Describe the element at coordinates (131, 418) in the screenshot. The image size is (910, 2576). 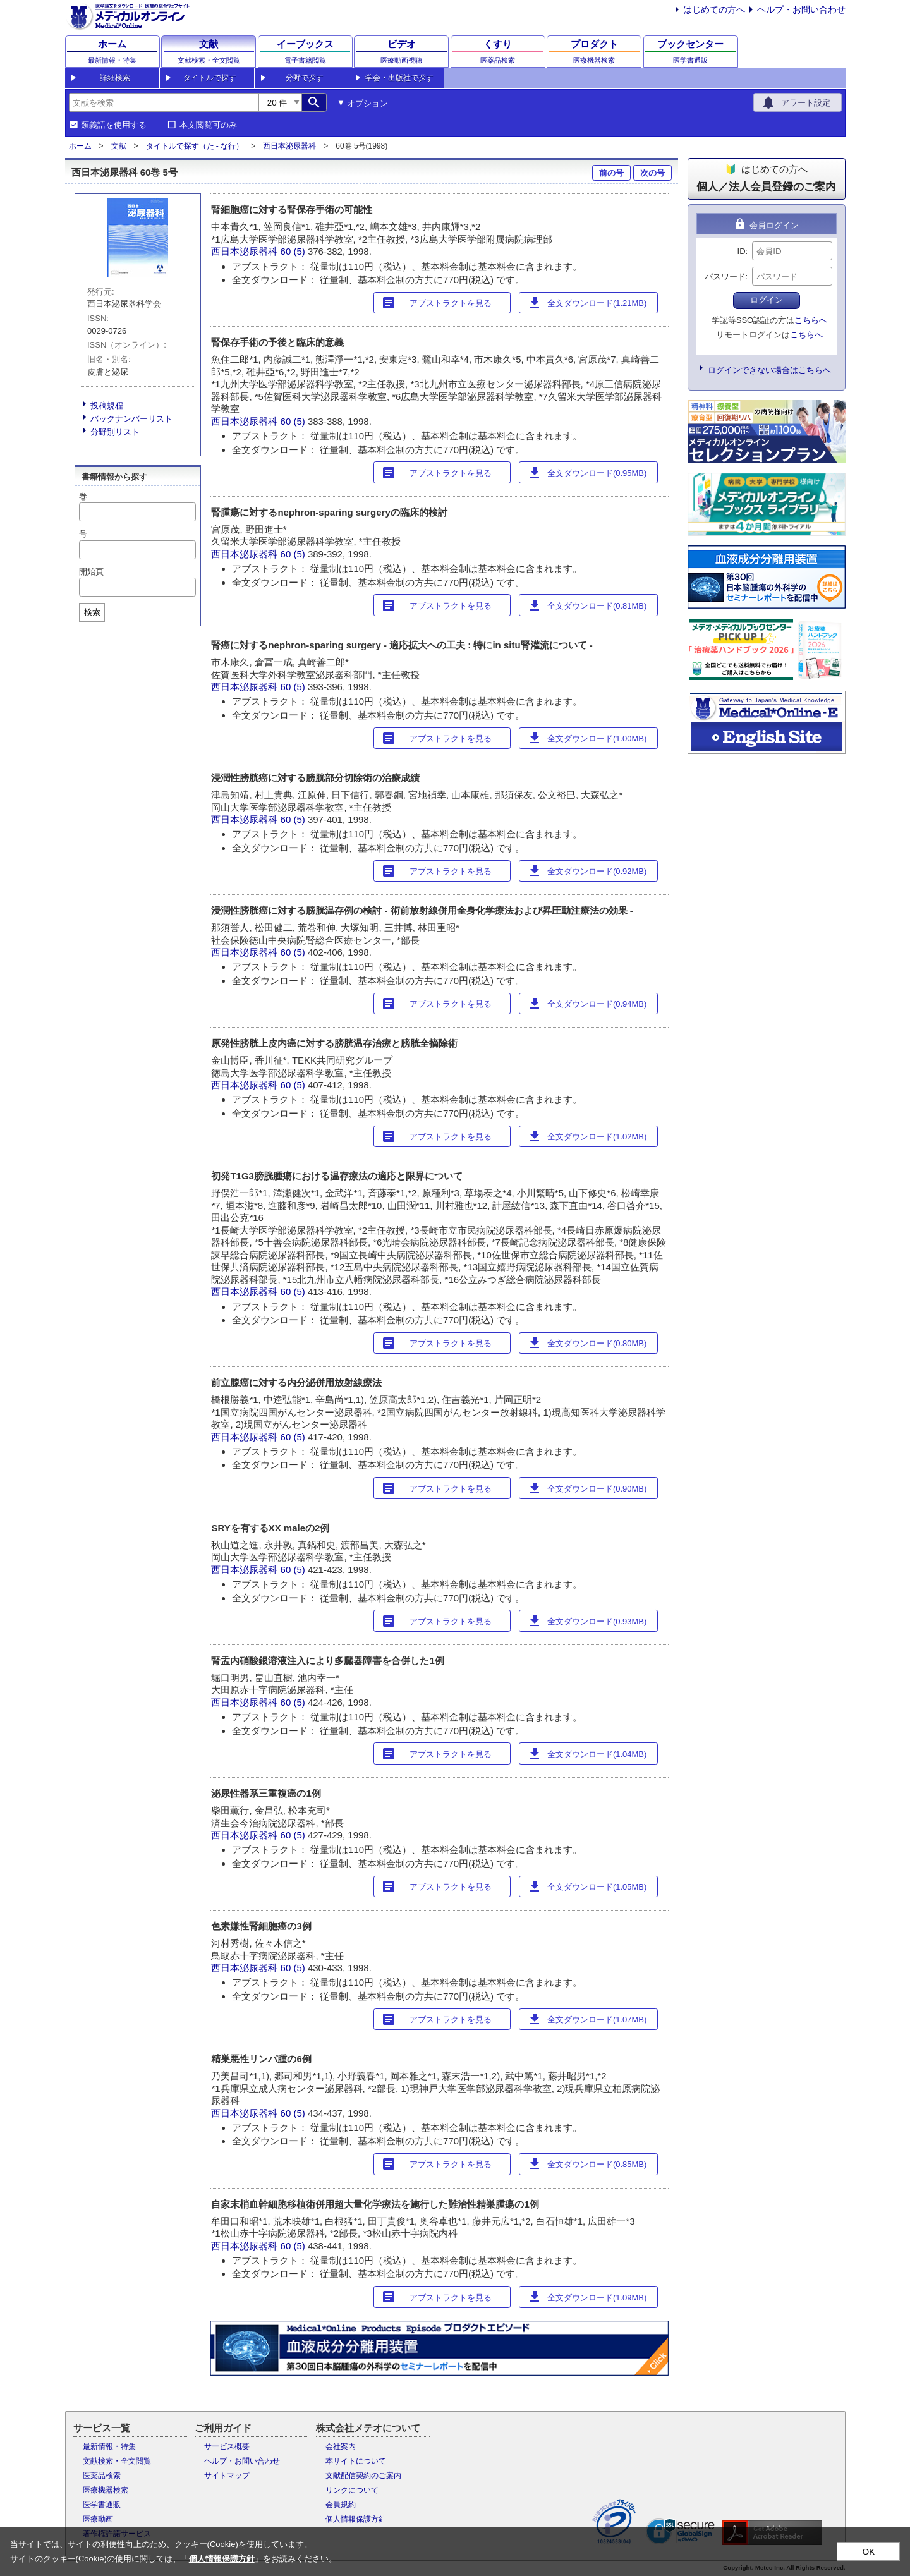
I see `バックナンバーリスト` at that location.